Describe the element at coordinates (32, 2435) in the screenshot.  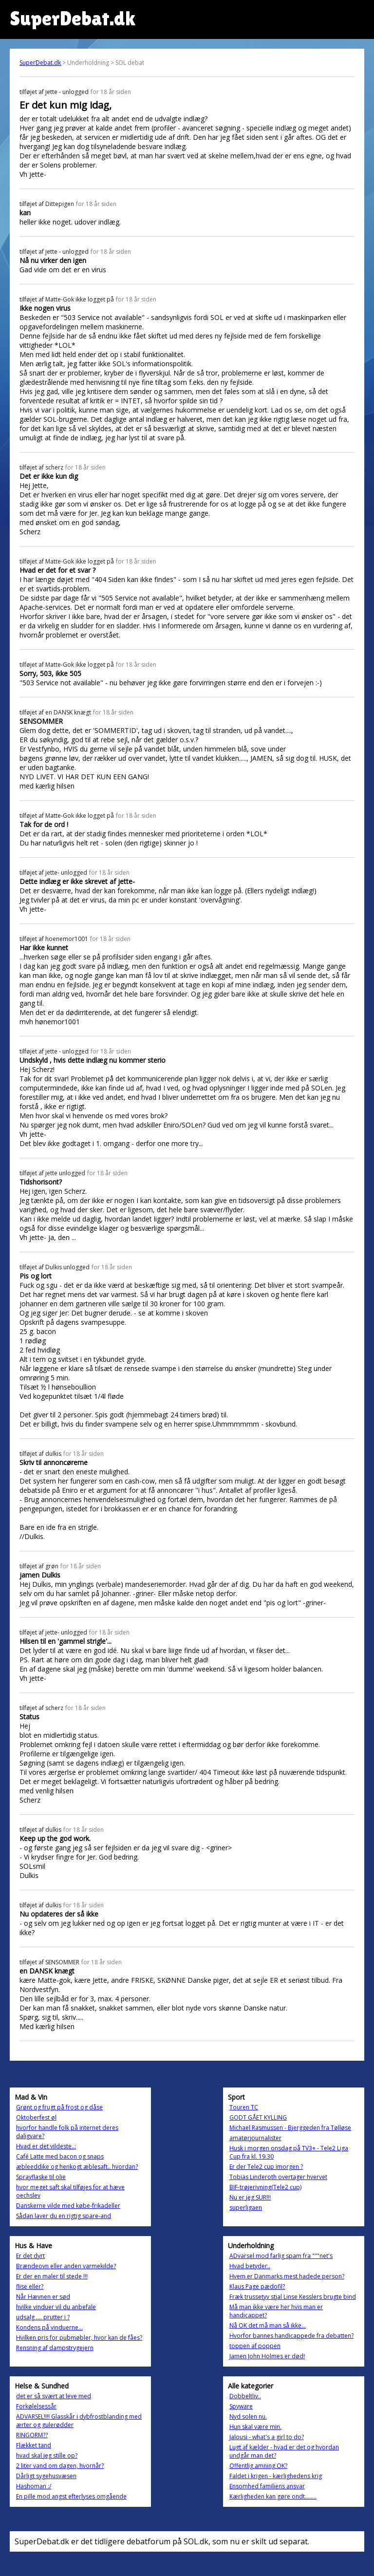
I see `RINGORM??` at that location.